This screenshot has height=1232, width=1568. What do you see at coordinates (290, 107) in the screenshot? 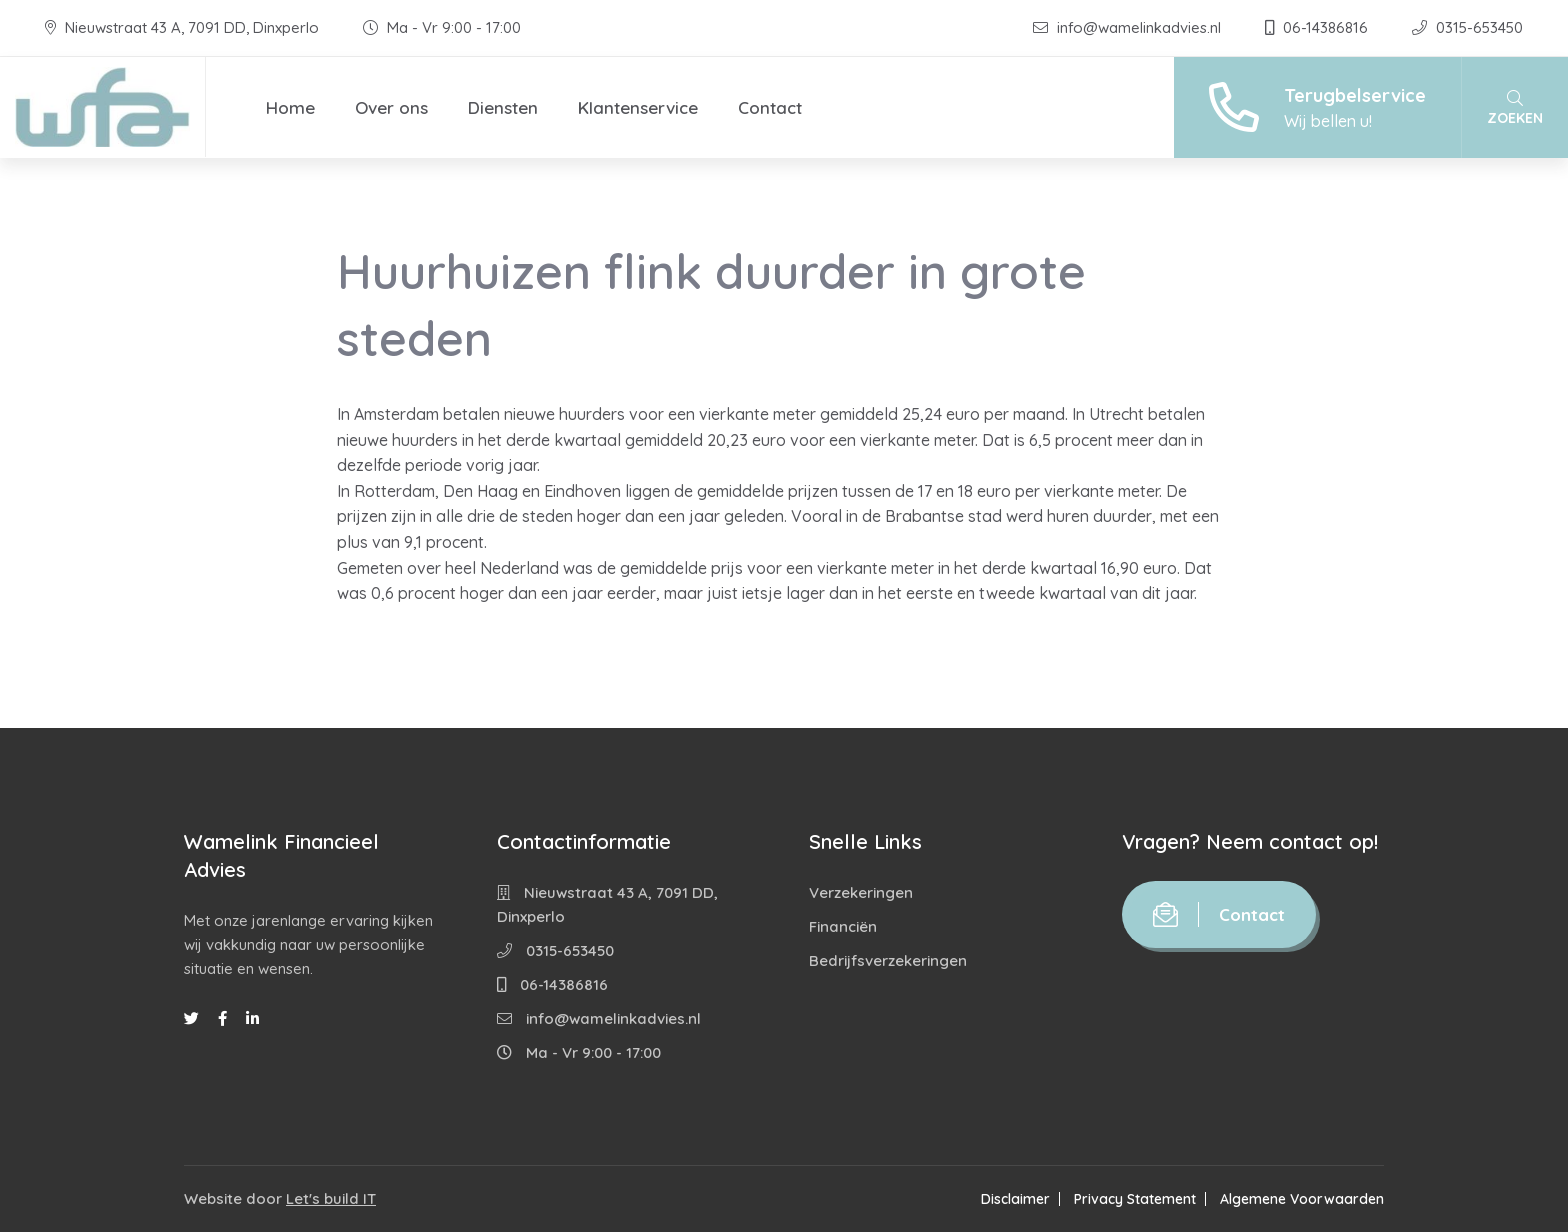
I see `Home` at bounding box center [290, 107].